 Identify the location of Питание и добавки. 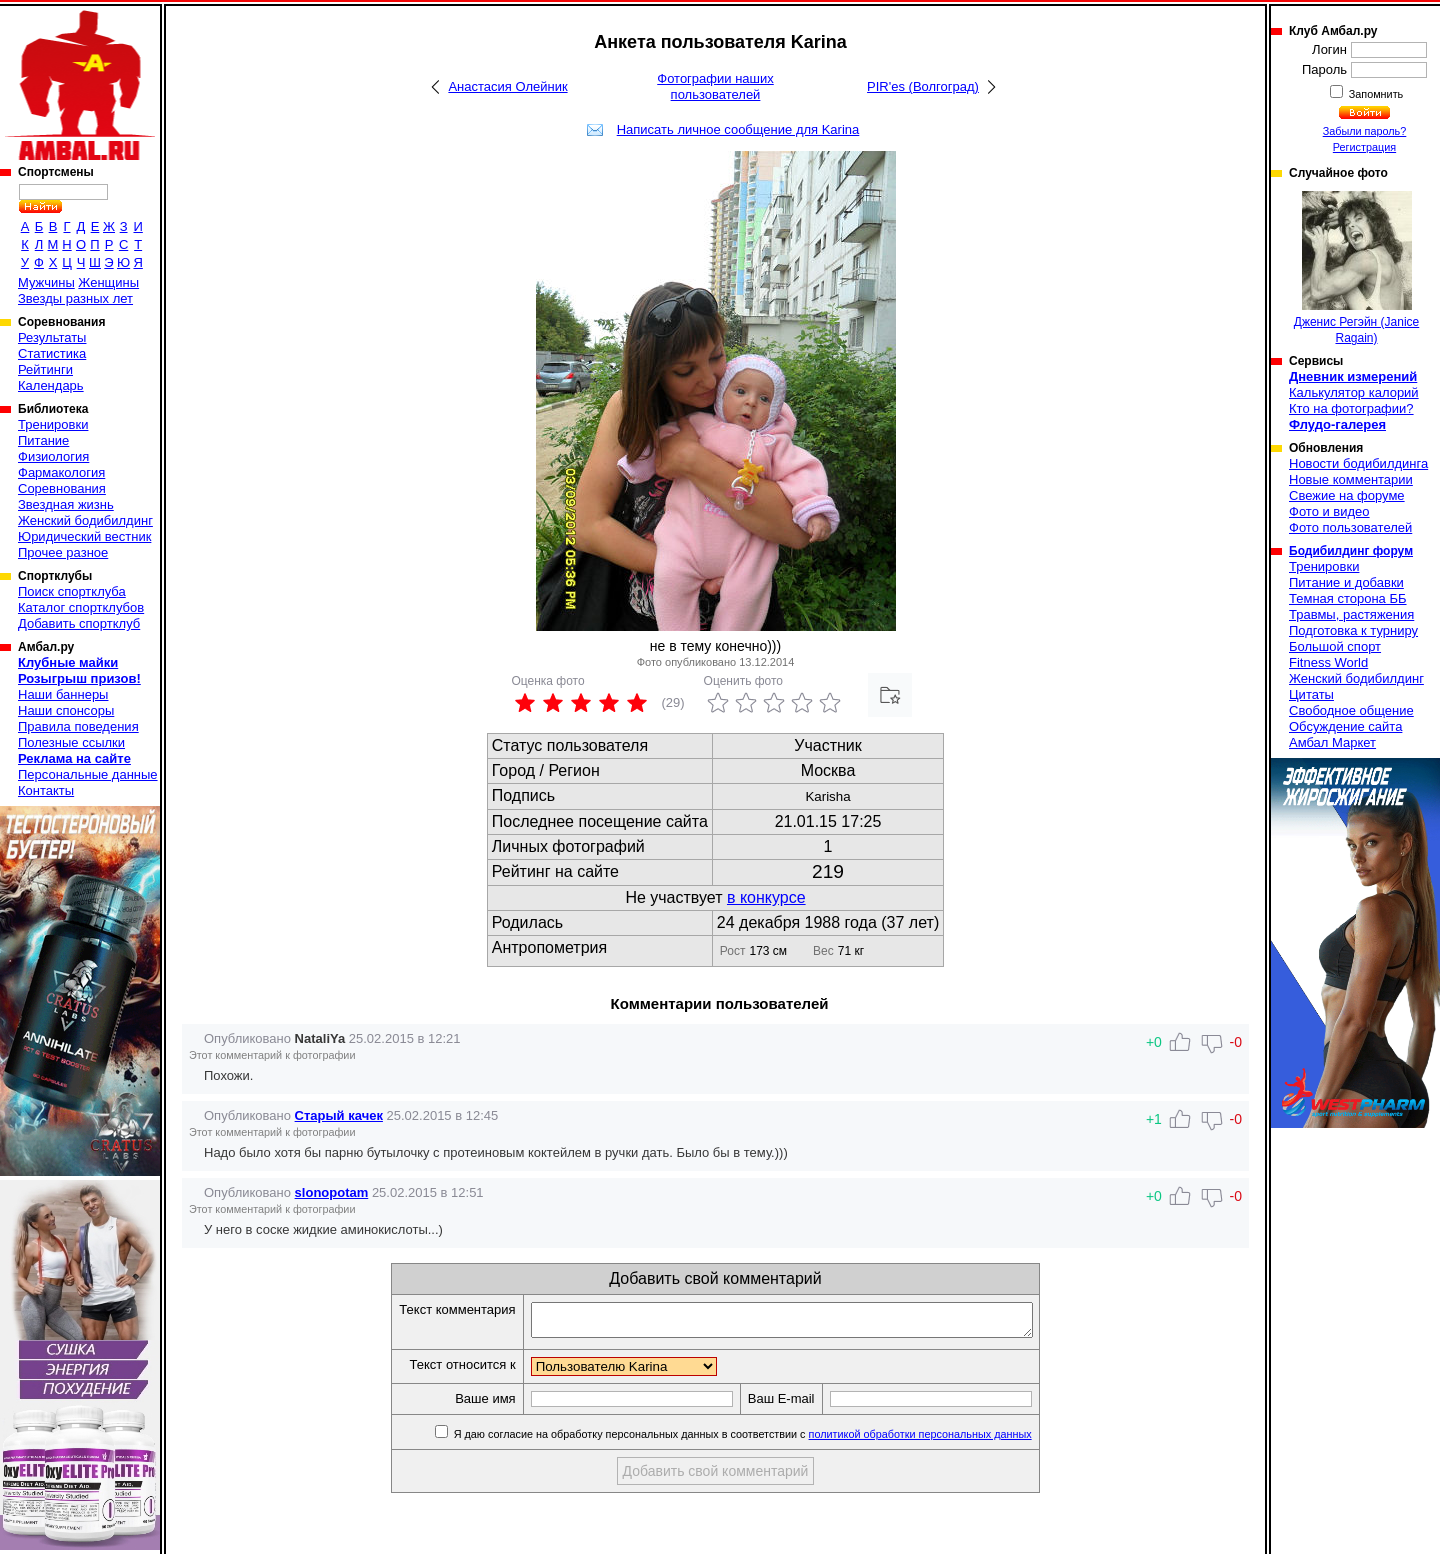
(1346, 582).